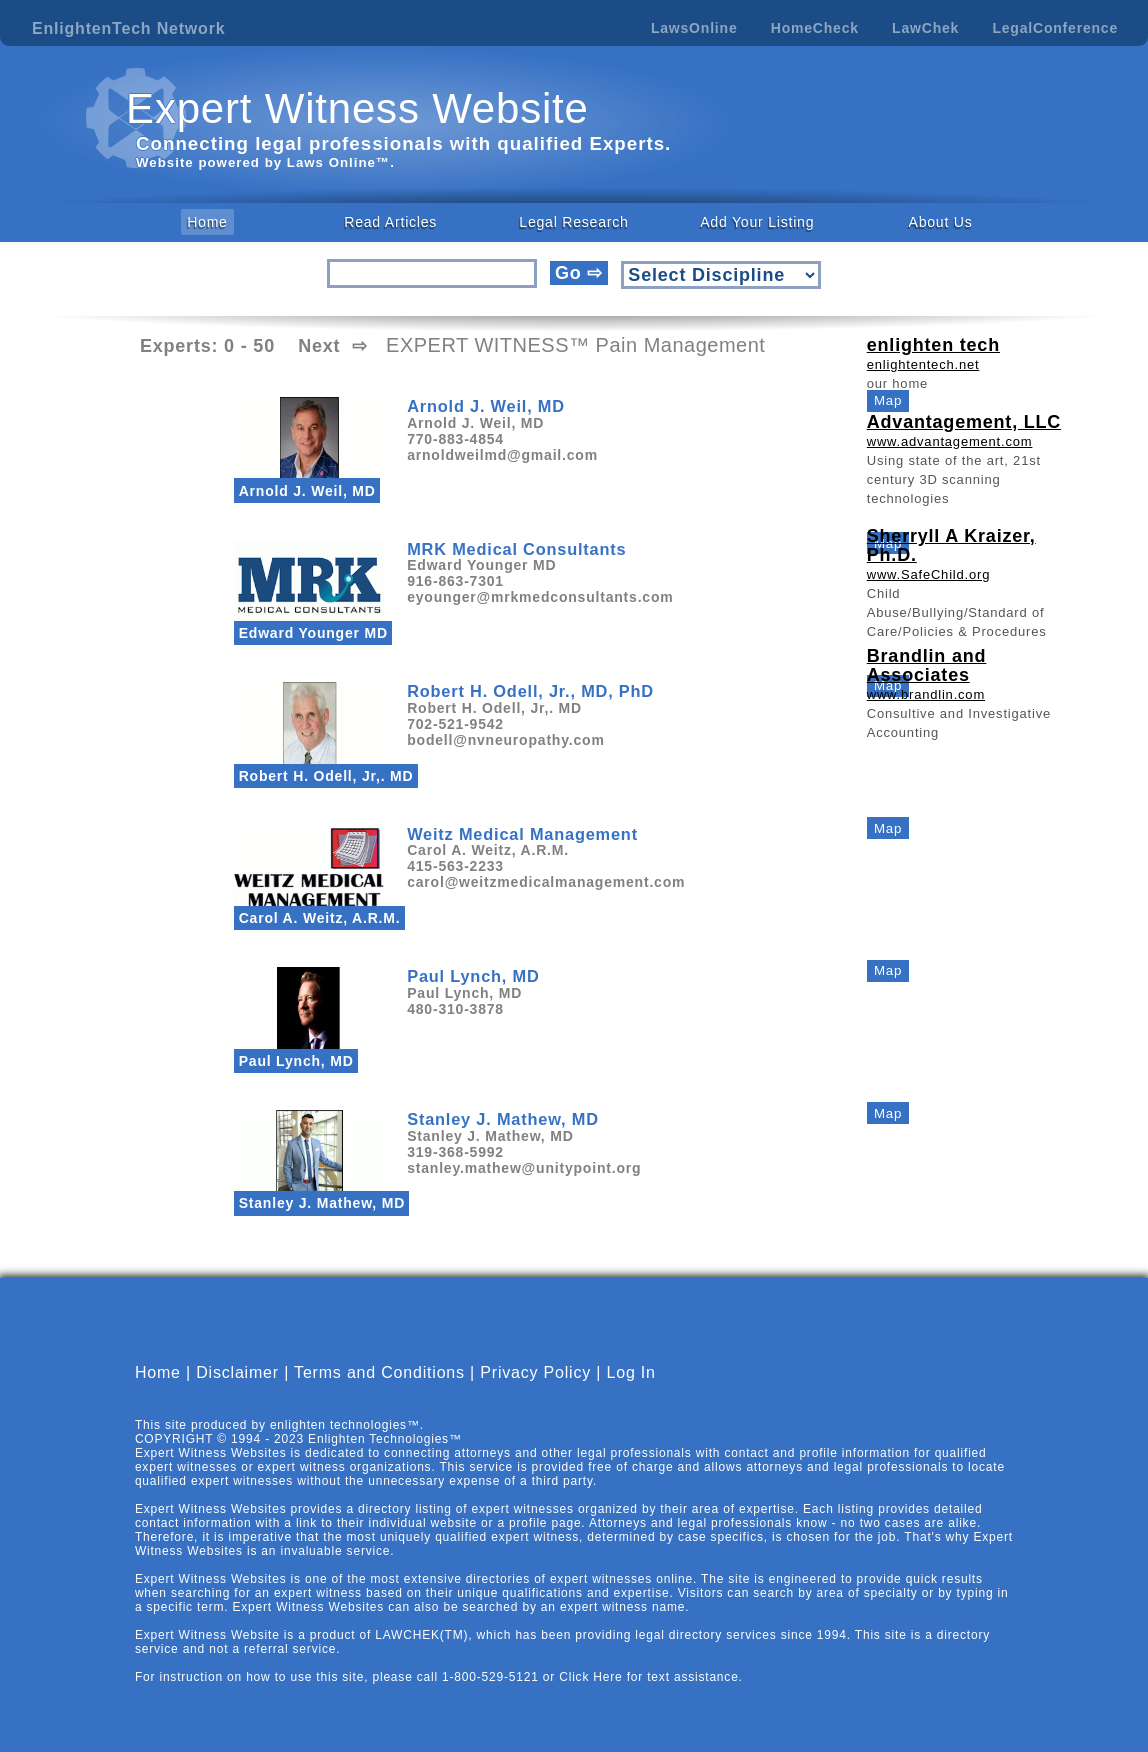 The width and height of the screenshot is (1148, 1752). What do you see at coordinates (950, 441) in the screenshot?
I see `www.advantagement.com` at bounding box center [950, 441].